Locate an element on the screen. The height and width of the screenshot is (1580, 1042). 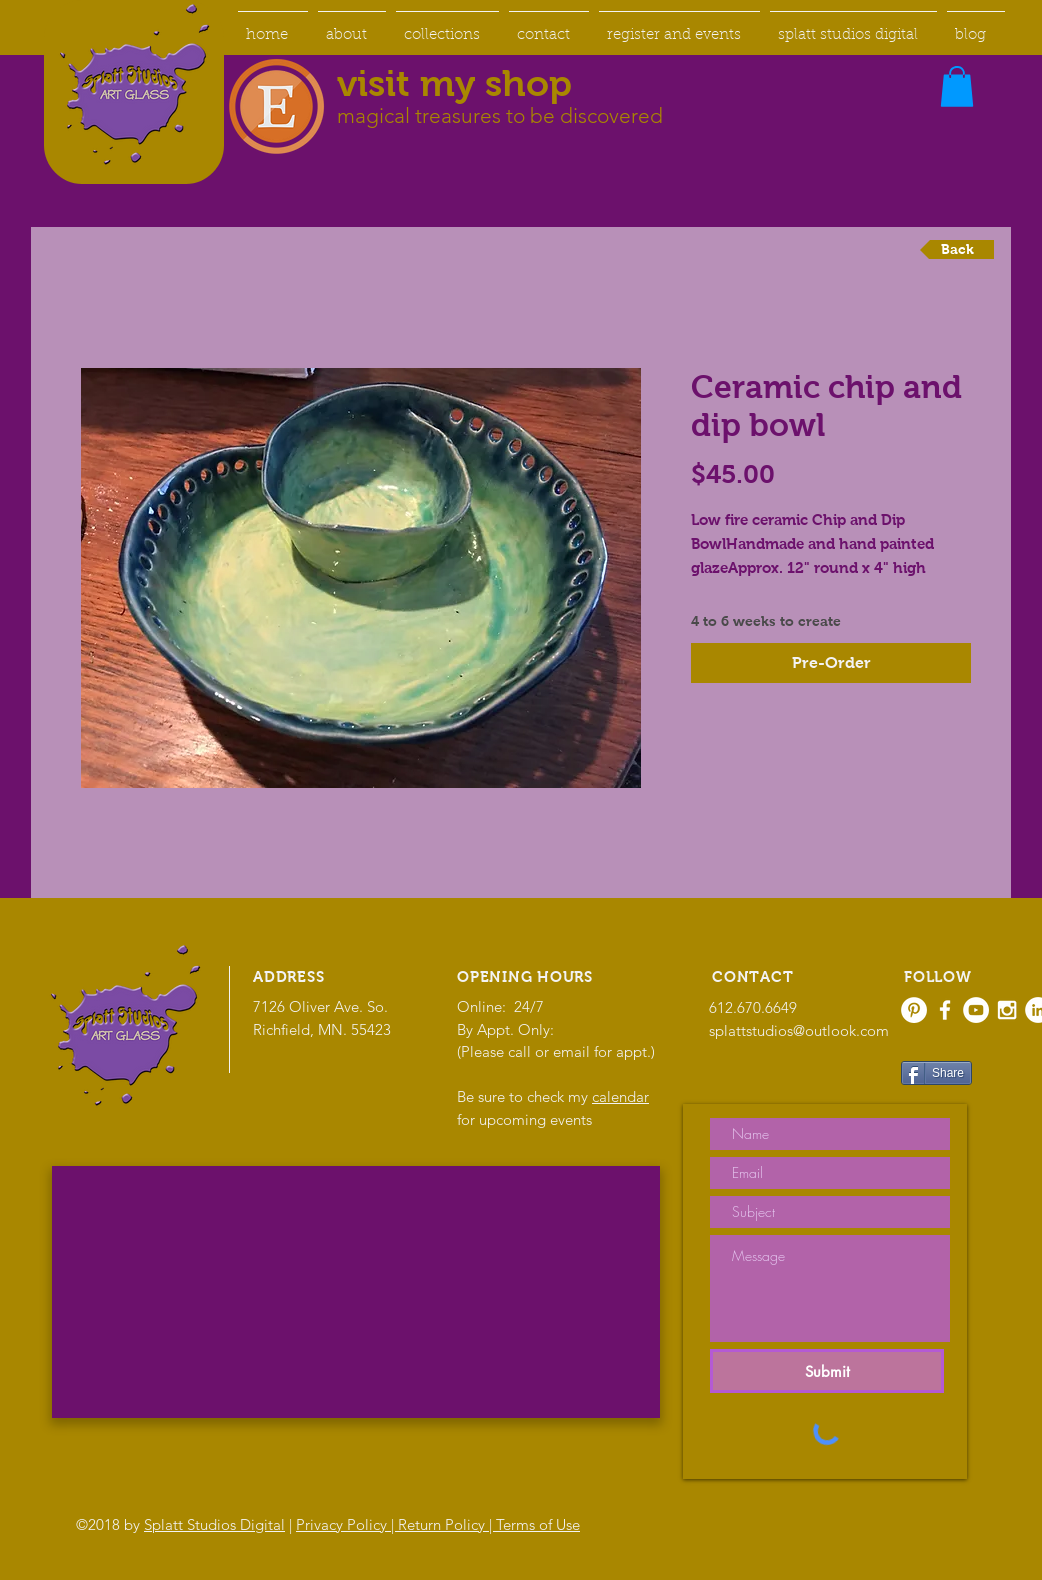
Privacy Policy | Return Policy | Terms of Use is located at coordinates (438, 1524).